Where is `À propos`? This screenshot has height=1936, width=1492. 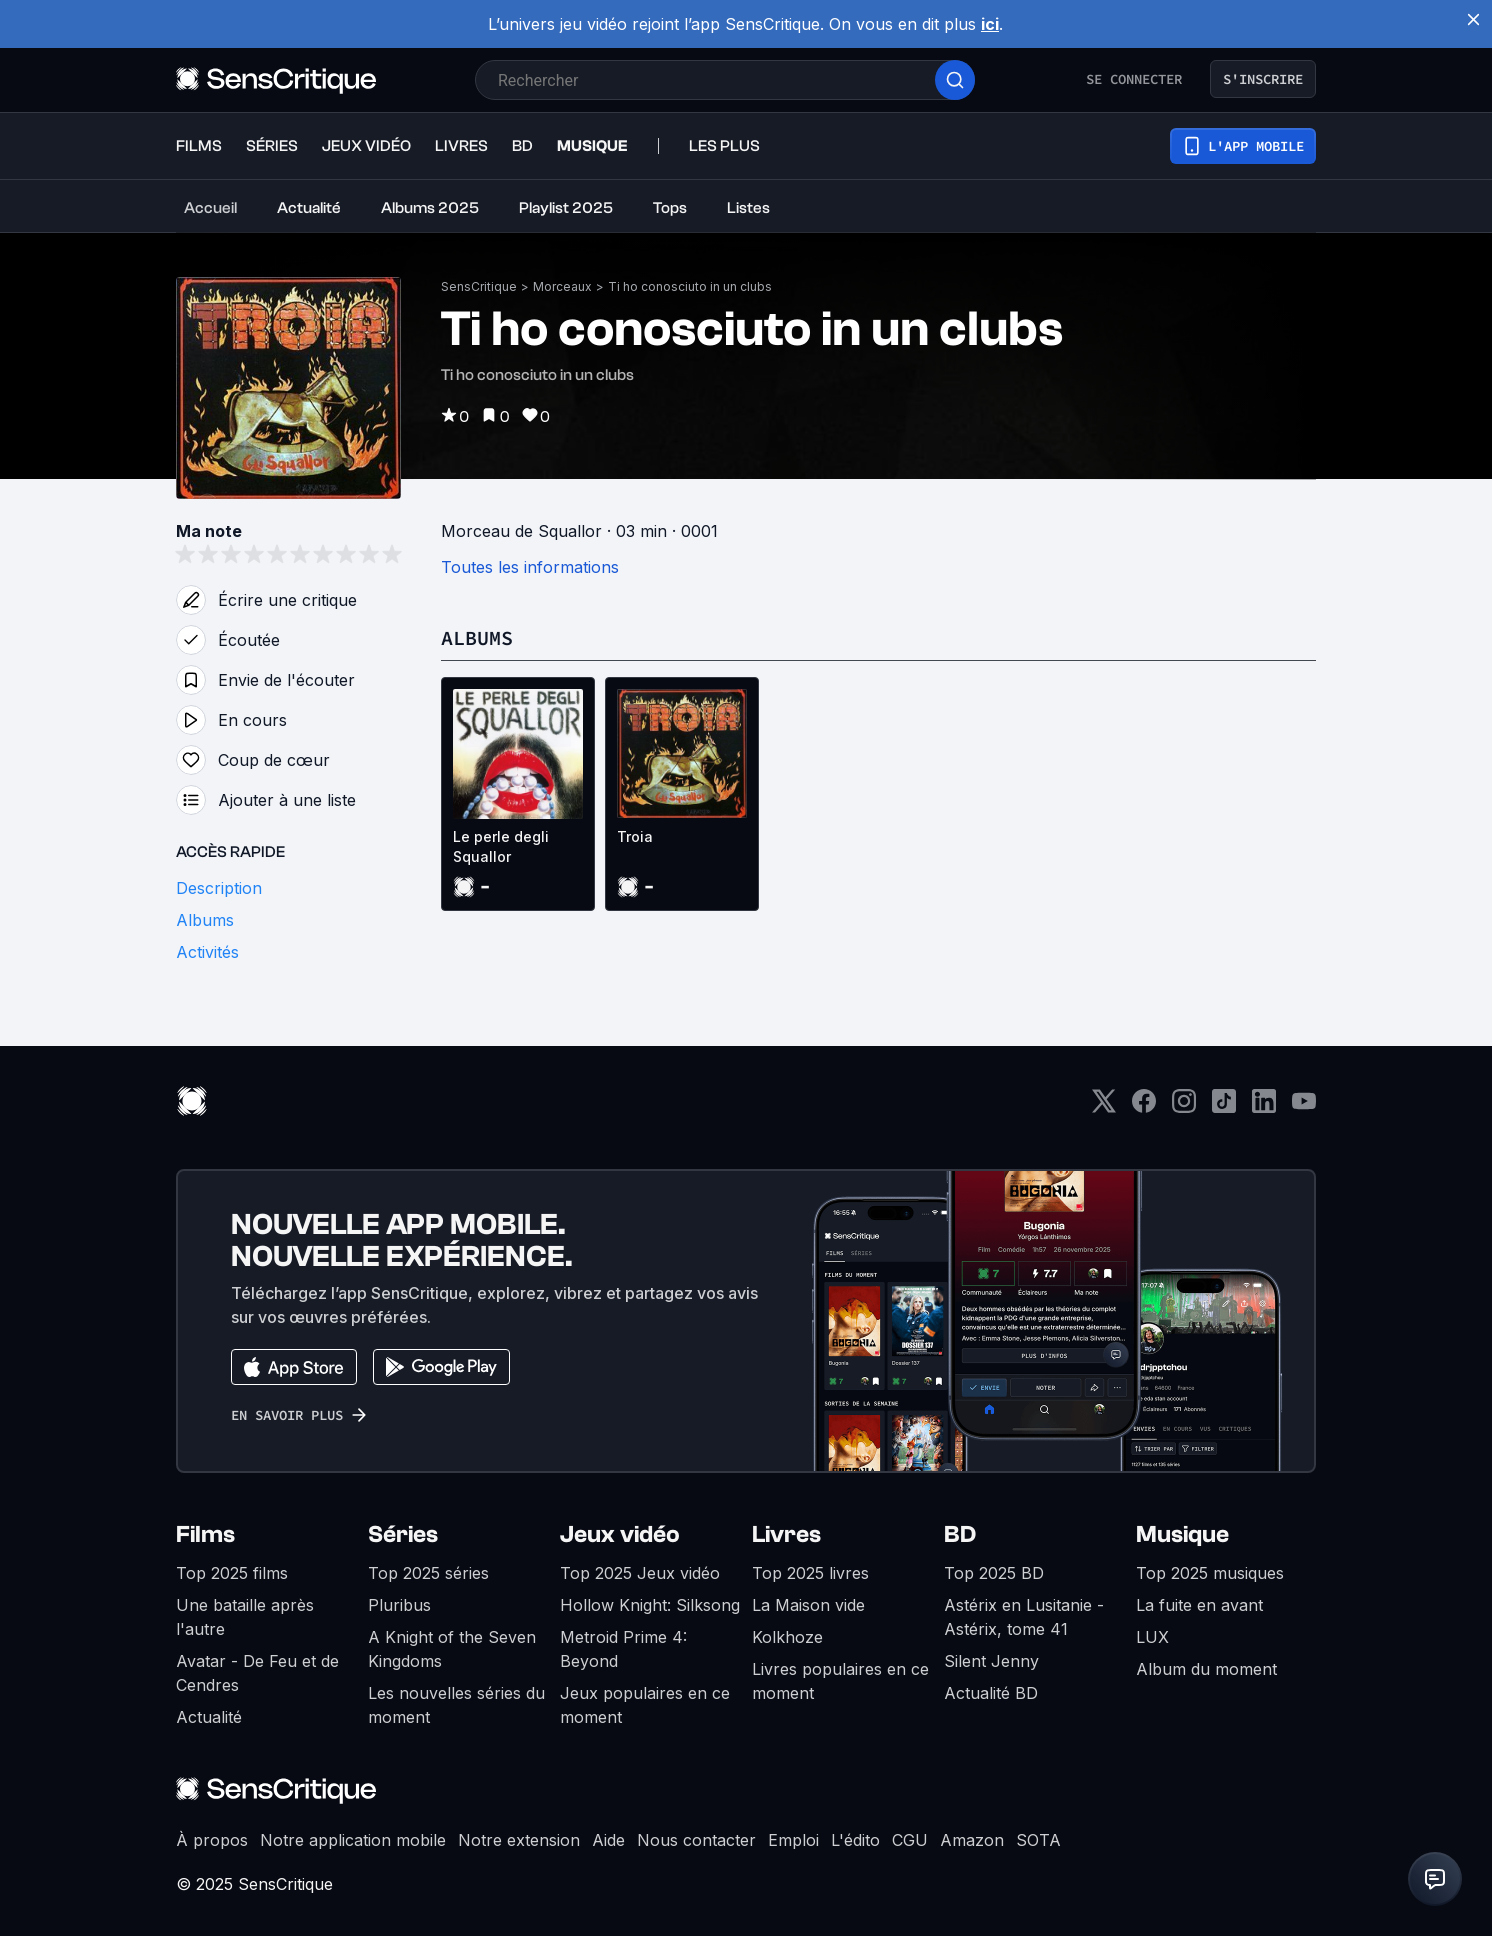 À propos is located at coordinates (212, 1840).